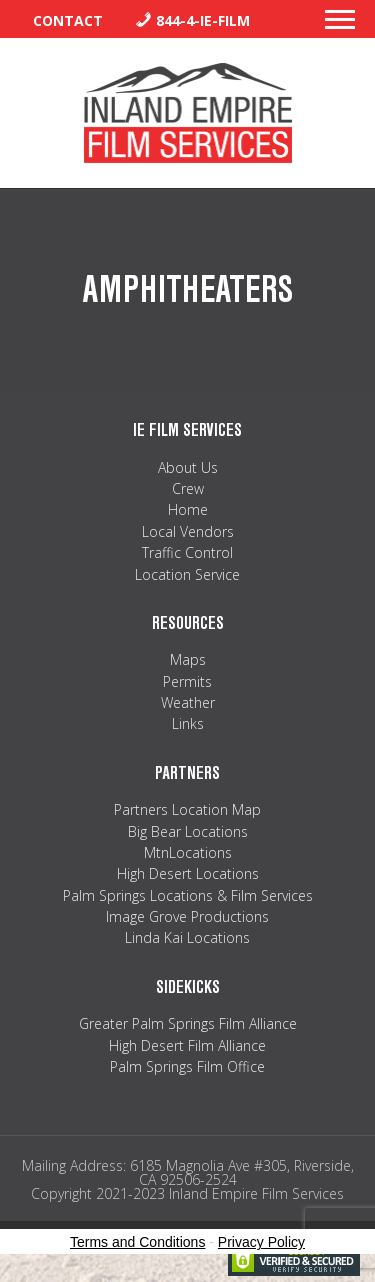 This screenshot has height=1282, width=375. I want to click on Inland Empire Film Services, so click(188, 113).